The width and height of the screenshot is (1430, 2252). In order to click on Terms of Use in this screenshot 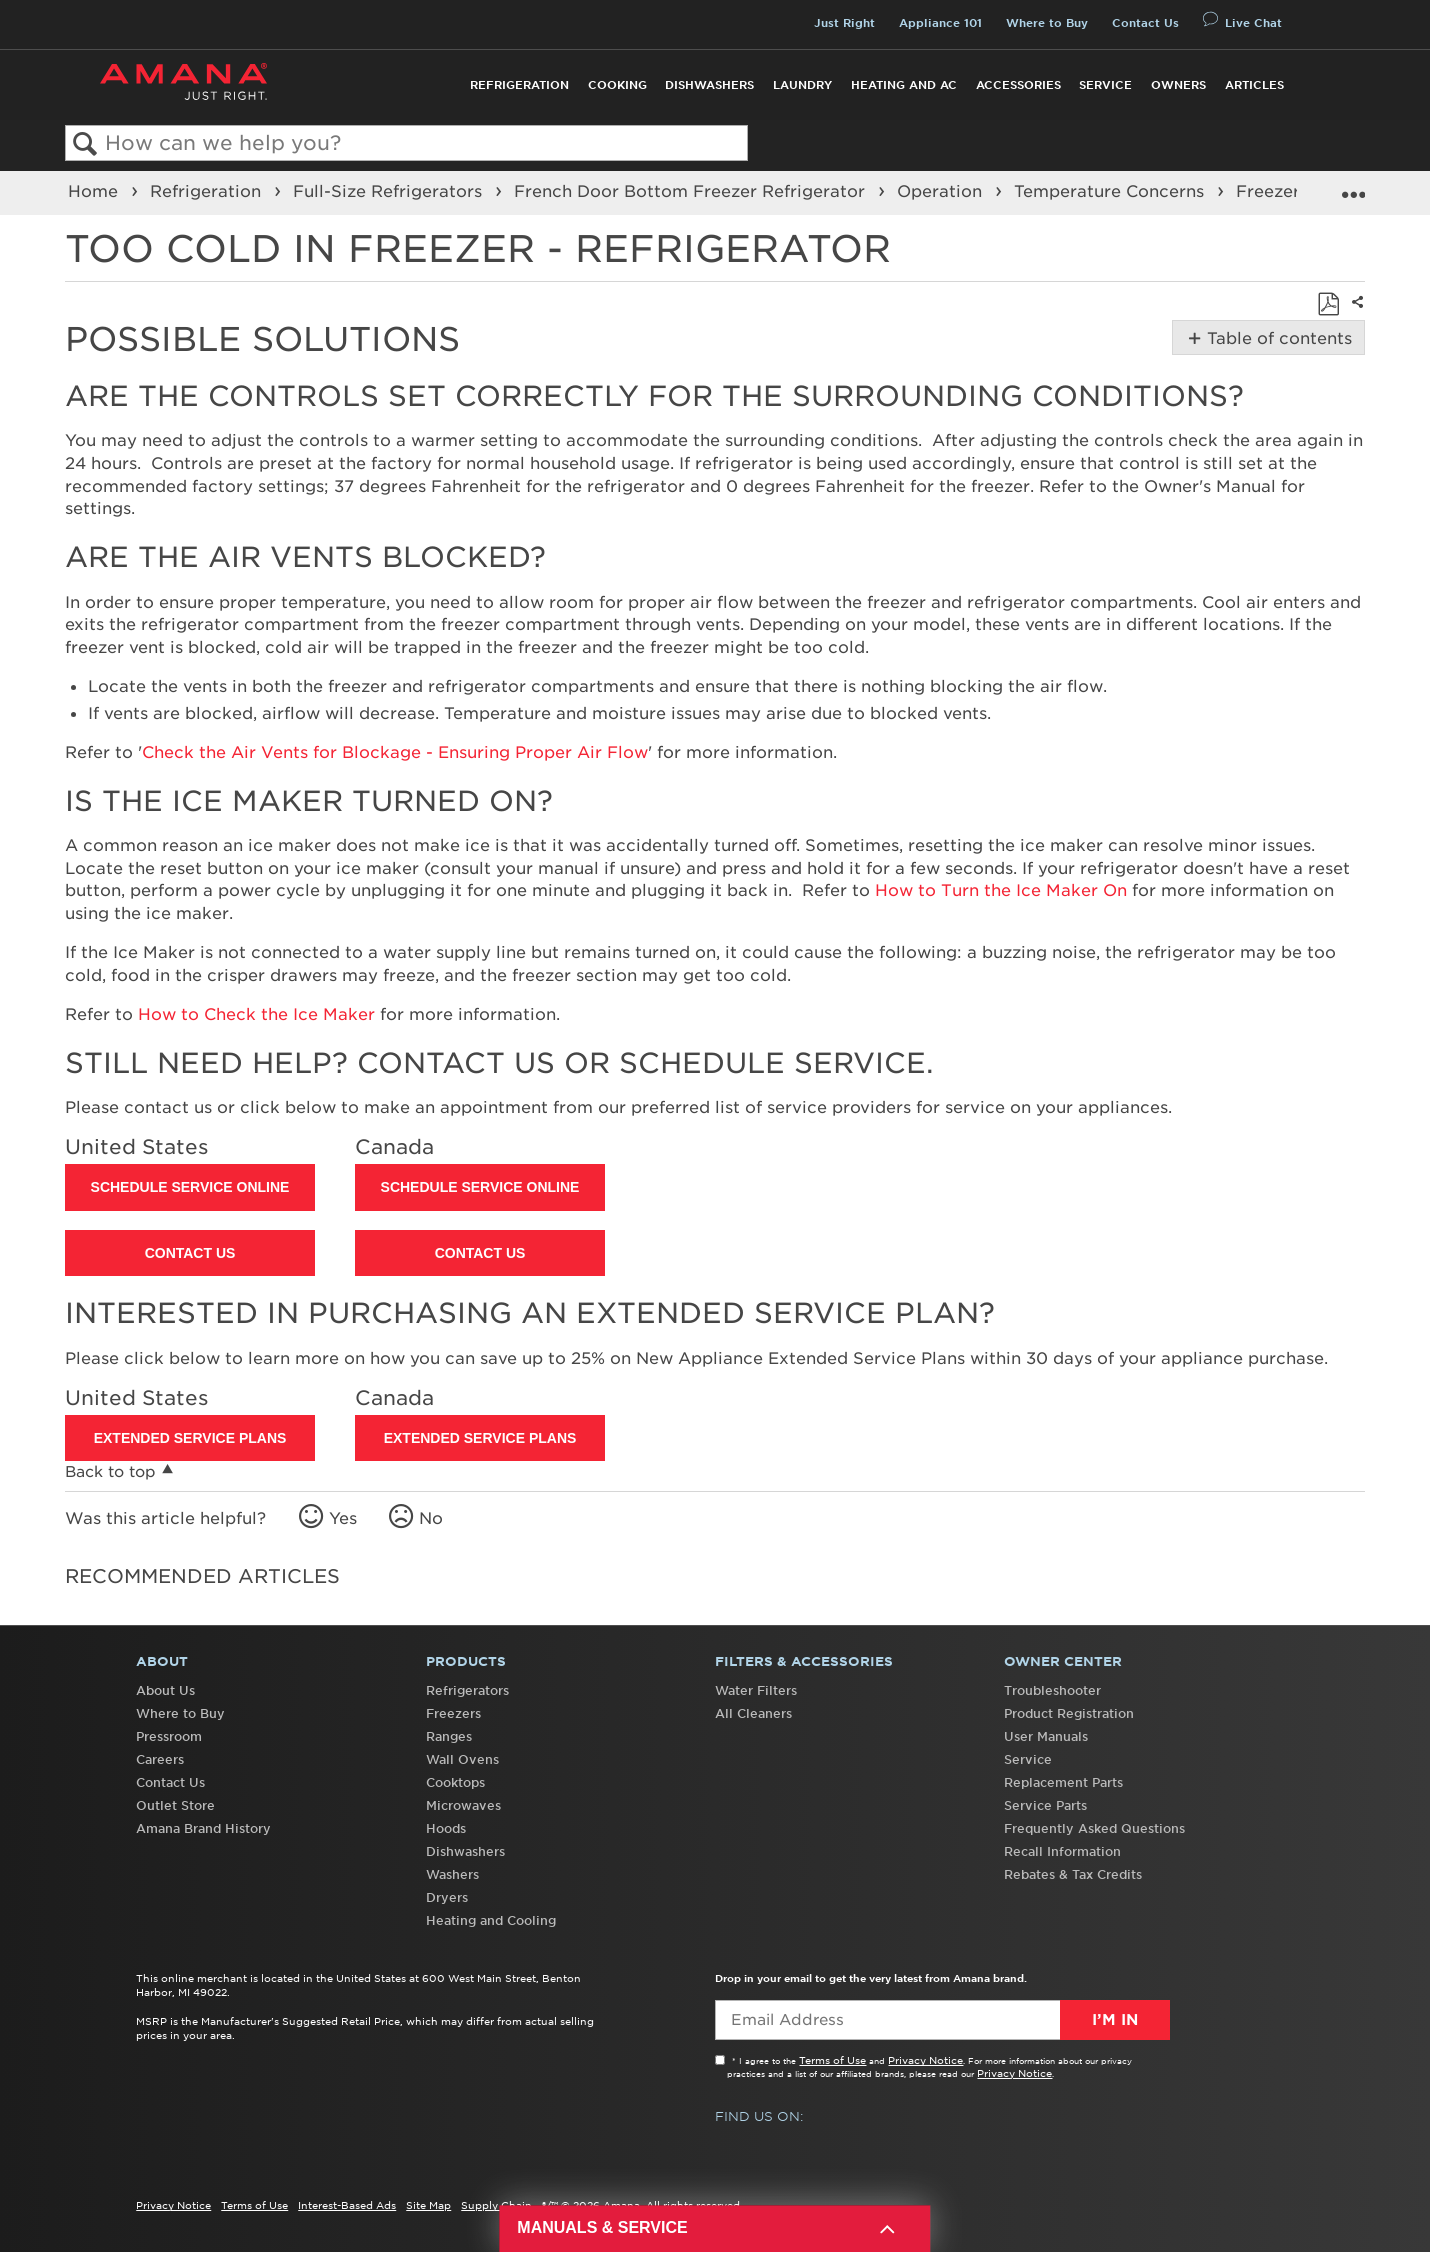, I will do `click(832, 2060)`.